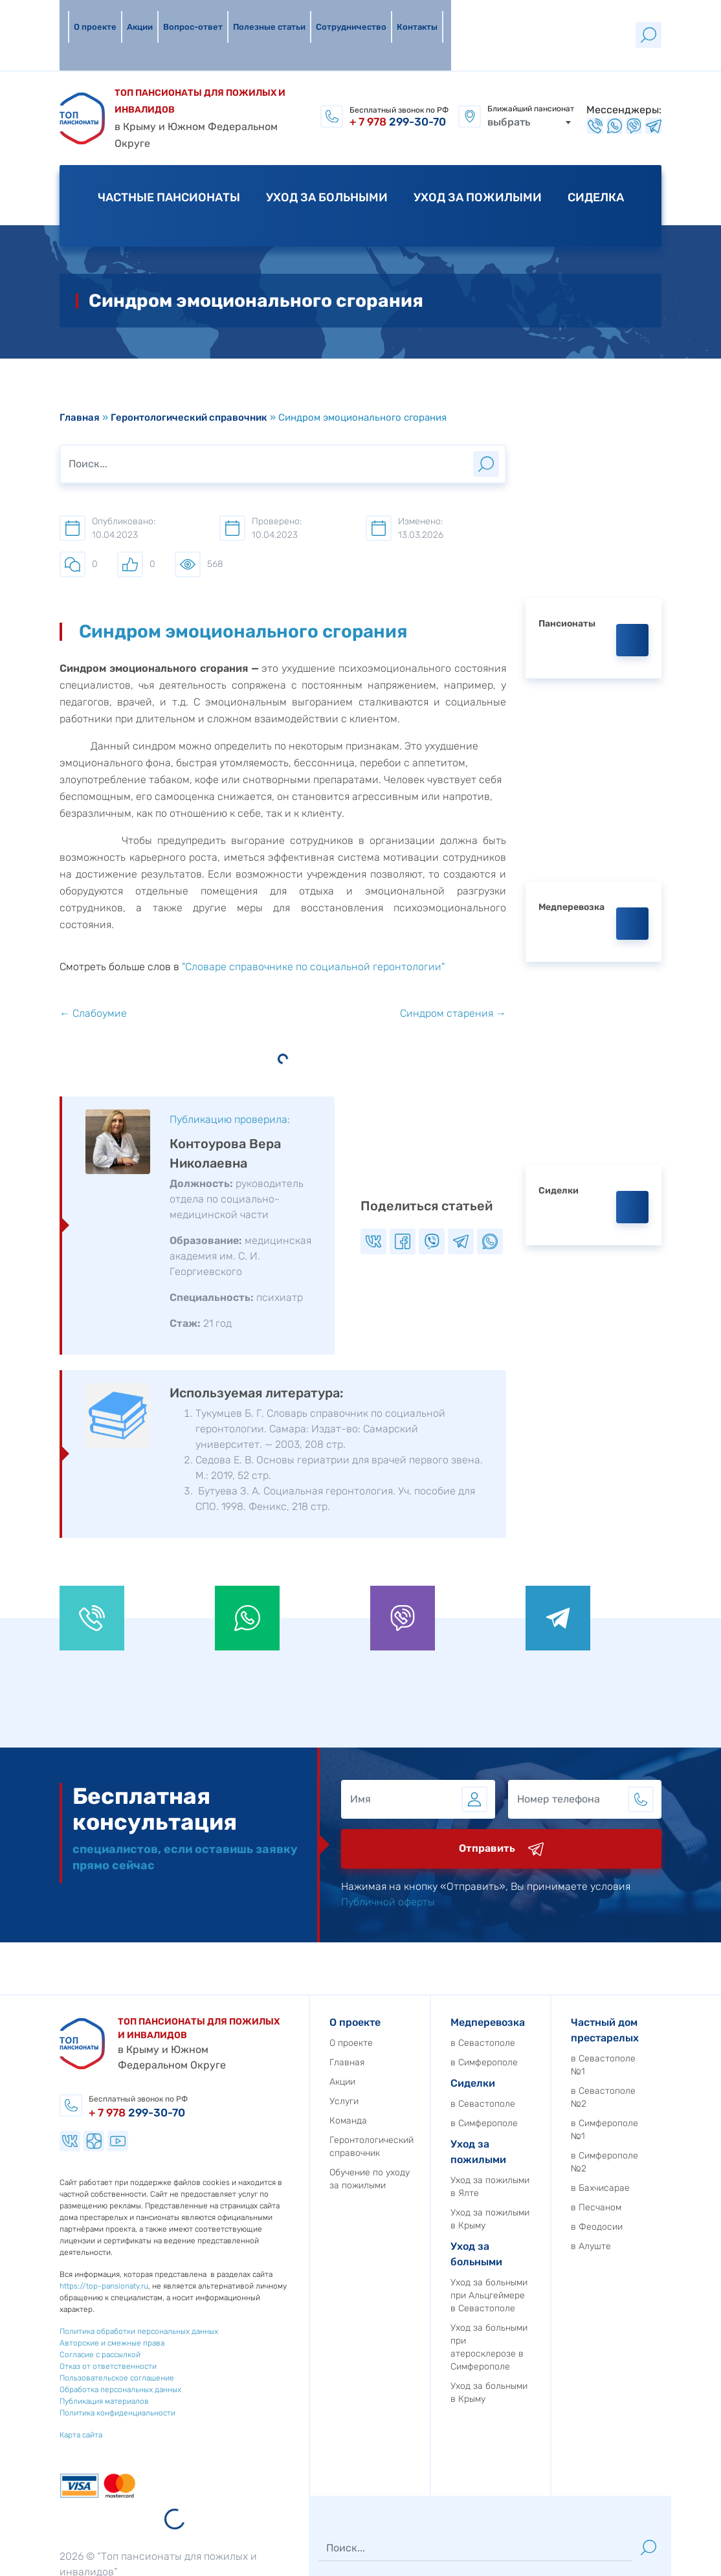 The image size is (721, 2576). What do you see at coordinates (542, 2218) in the screenshot?
I see `Уход за больными при Альцгеймере в Севастополе` at bounding box center [542, 2218].